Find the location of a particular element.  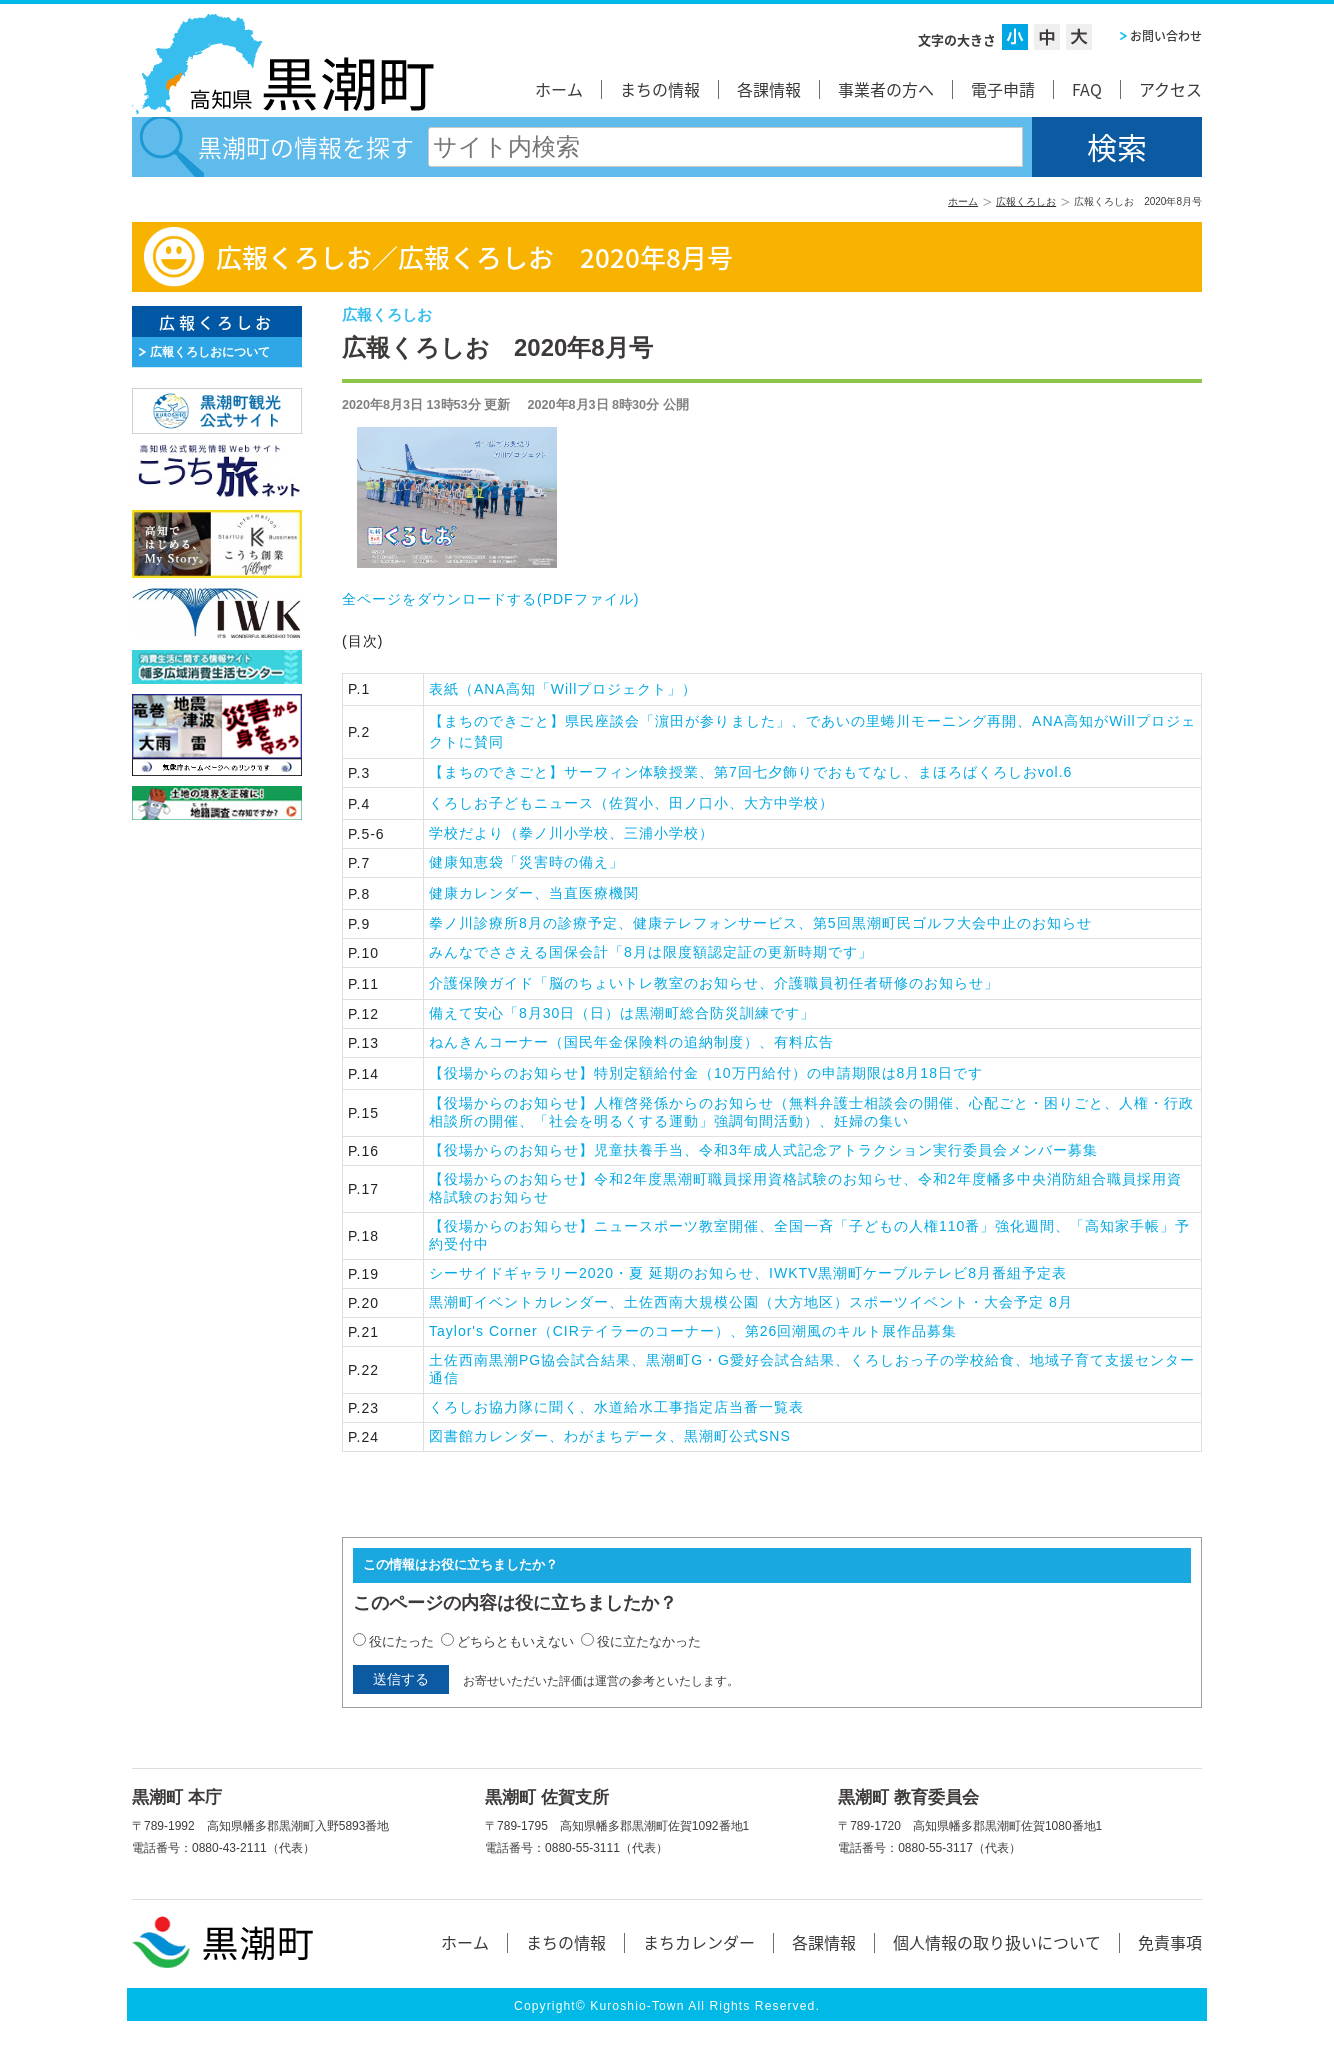

学校だより（拳ノ川小学校、三浦小学校） is located at coordinates (571, 833).